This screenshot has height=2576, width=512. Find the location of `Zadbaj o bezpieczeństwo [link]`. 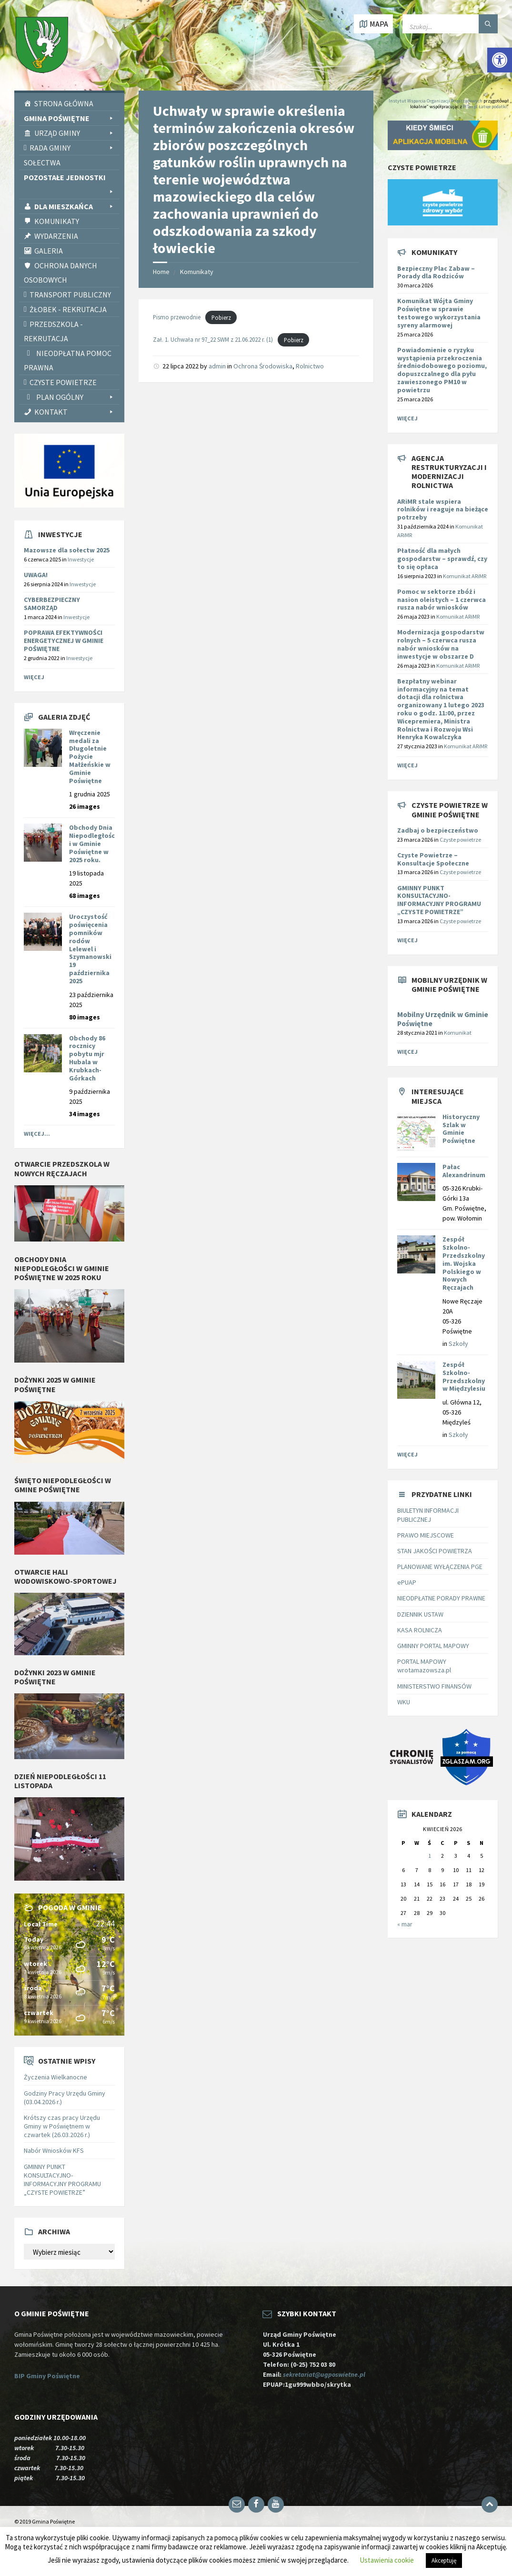

Zadbaj o bezpieczeństwo [link] is located at coordinates (437, 830).